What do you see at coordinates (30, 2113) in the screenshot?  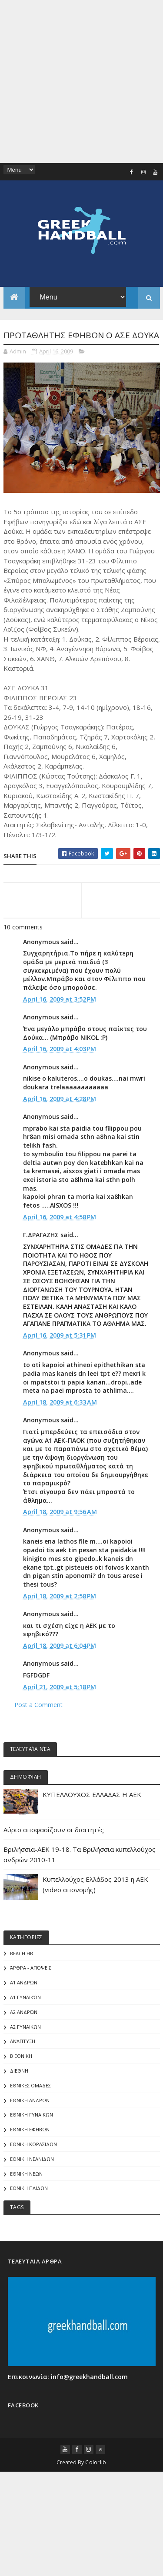 I see `ΕΘΝΙΚΕΣ ΟΜΑΔΕΣ` at bounding box center [30, 2113].